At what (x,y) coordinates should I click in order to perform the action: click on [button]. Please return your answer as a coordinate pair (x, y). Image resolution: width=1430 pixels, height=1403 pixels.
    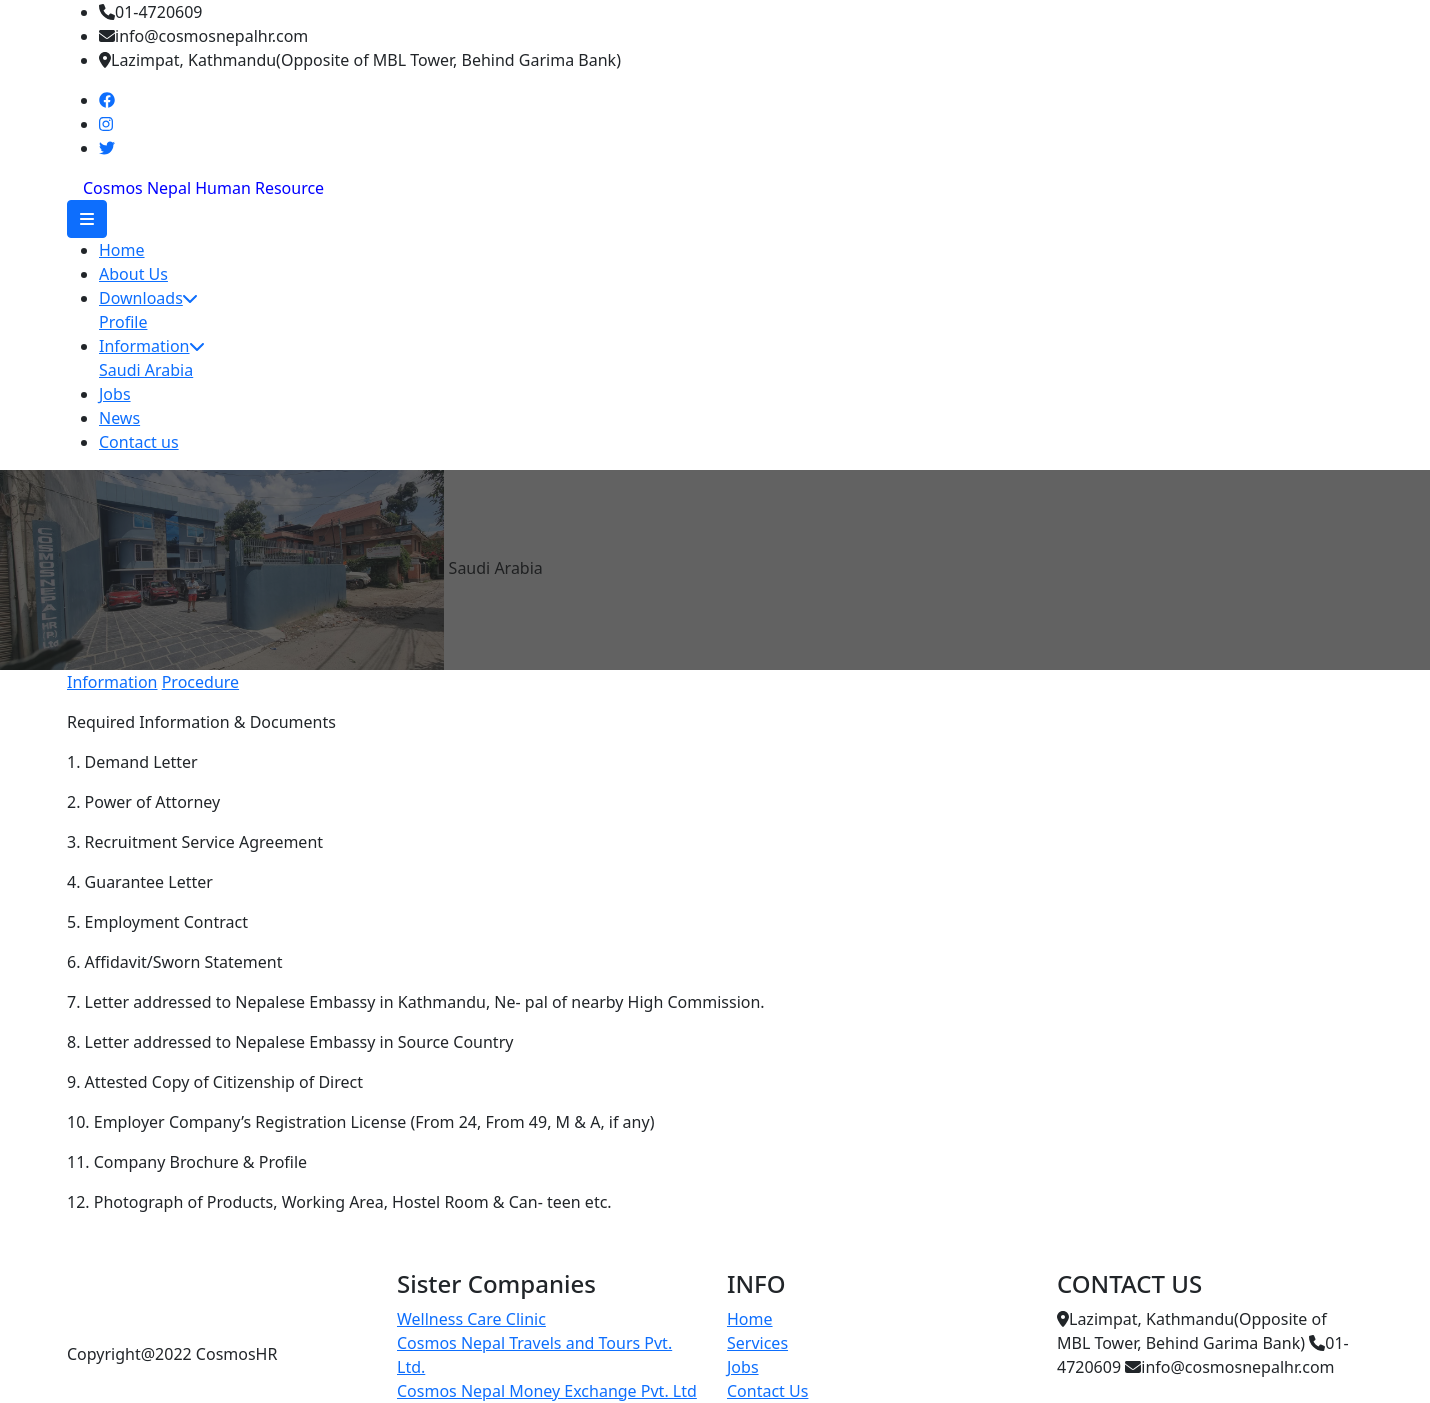
    Looking at the image, I should click on (87, 219).